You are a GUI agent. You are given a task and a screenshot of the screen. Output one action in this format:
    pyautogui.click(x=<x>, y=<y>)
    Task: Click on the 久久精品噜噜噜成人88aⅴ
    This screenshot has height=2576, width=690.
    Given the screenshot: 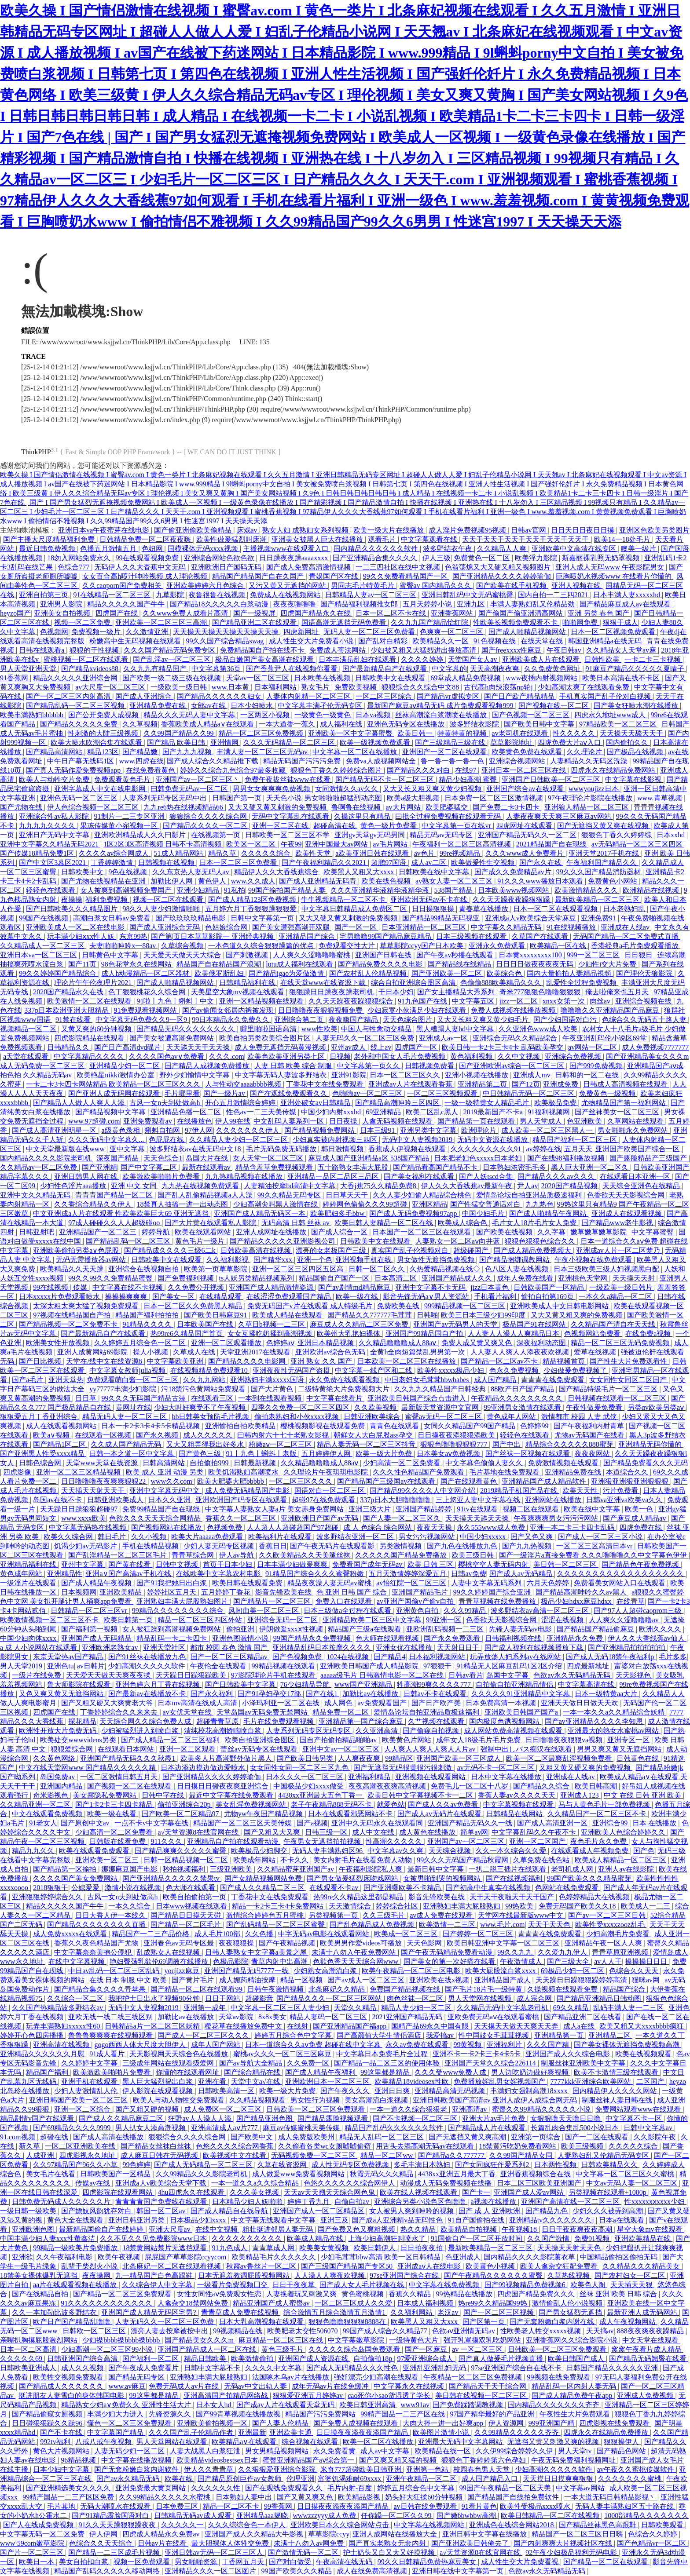 What is the action you would take?
    pyautogui.click(x=398, y=1342)
    